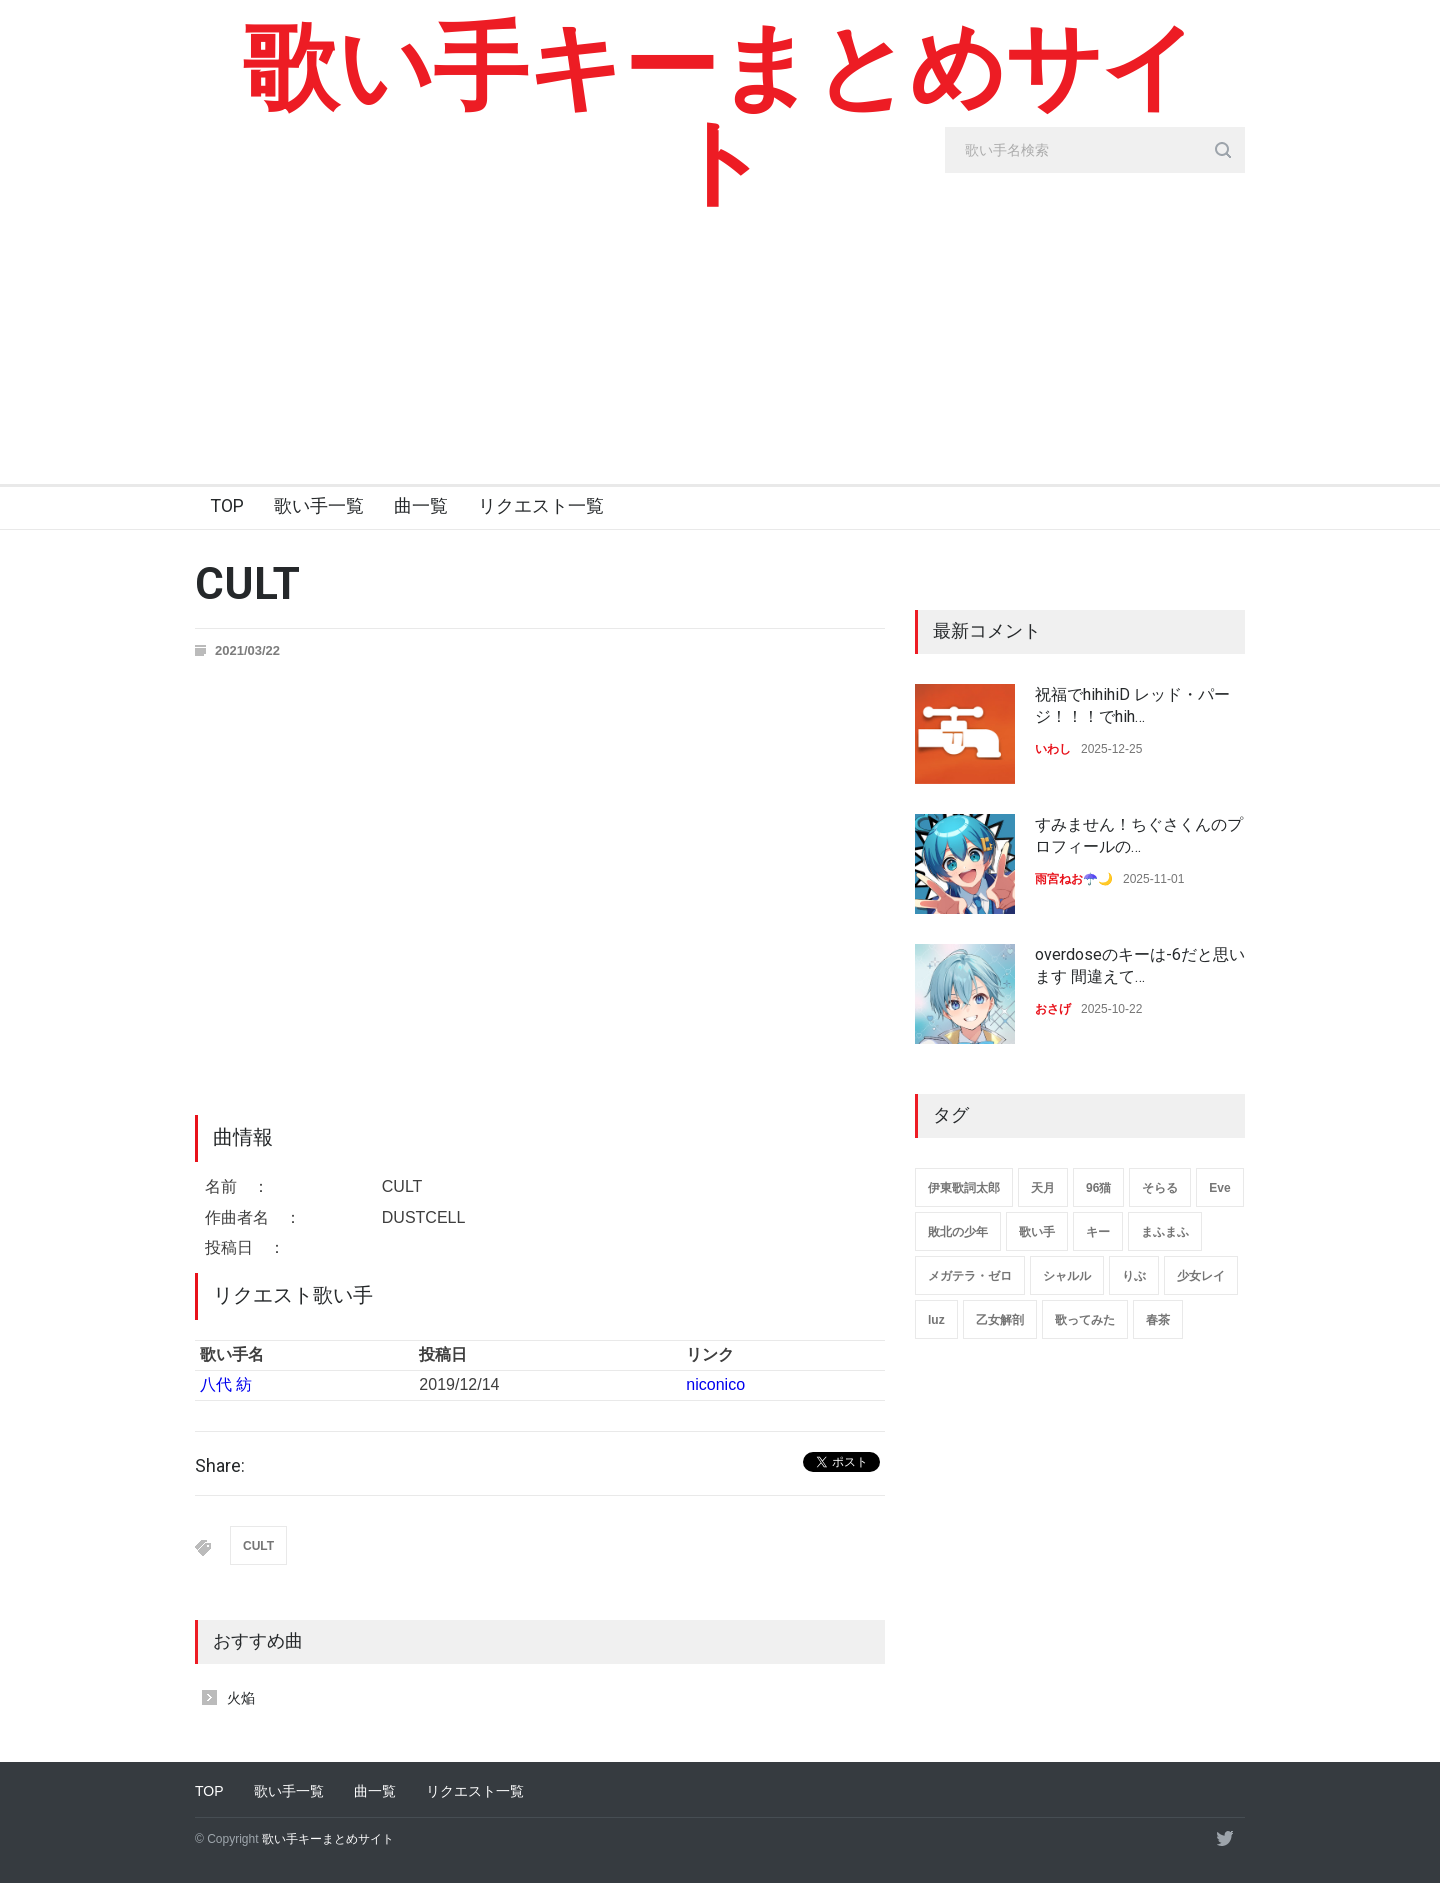  I want to click on luz, so click(936, 1320).